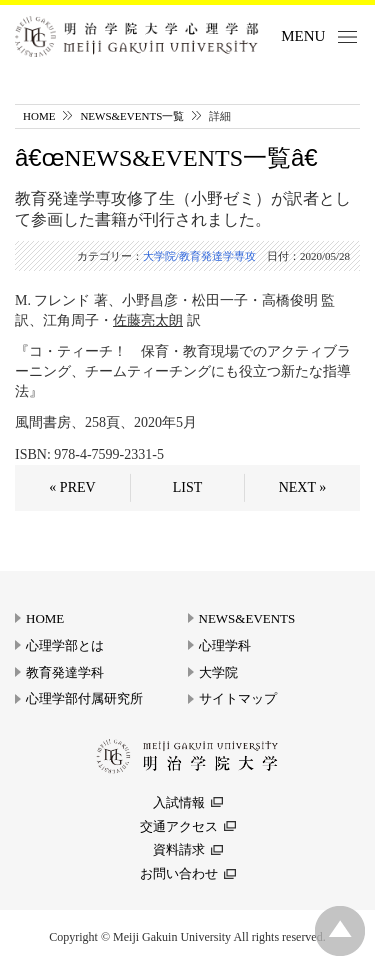  What do you see at coordinates (199, 256) in the screenshot?
I see `大学院/教育発達学専攻` at bounding box center [199, 256].